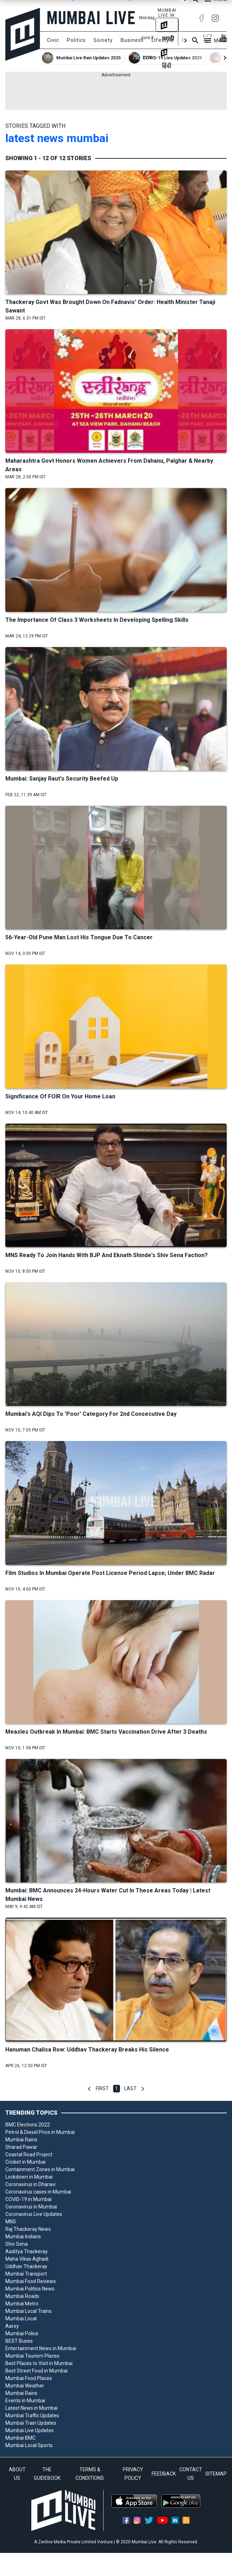 Image resolution: width=232 pixels, height=2576 pixels. What do you see at coordinates (26, 2274) in the screenshot?
I see `Mumbai Transport` at bounding box center [26, 2274].